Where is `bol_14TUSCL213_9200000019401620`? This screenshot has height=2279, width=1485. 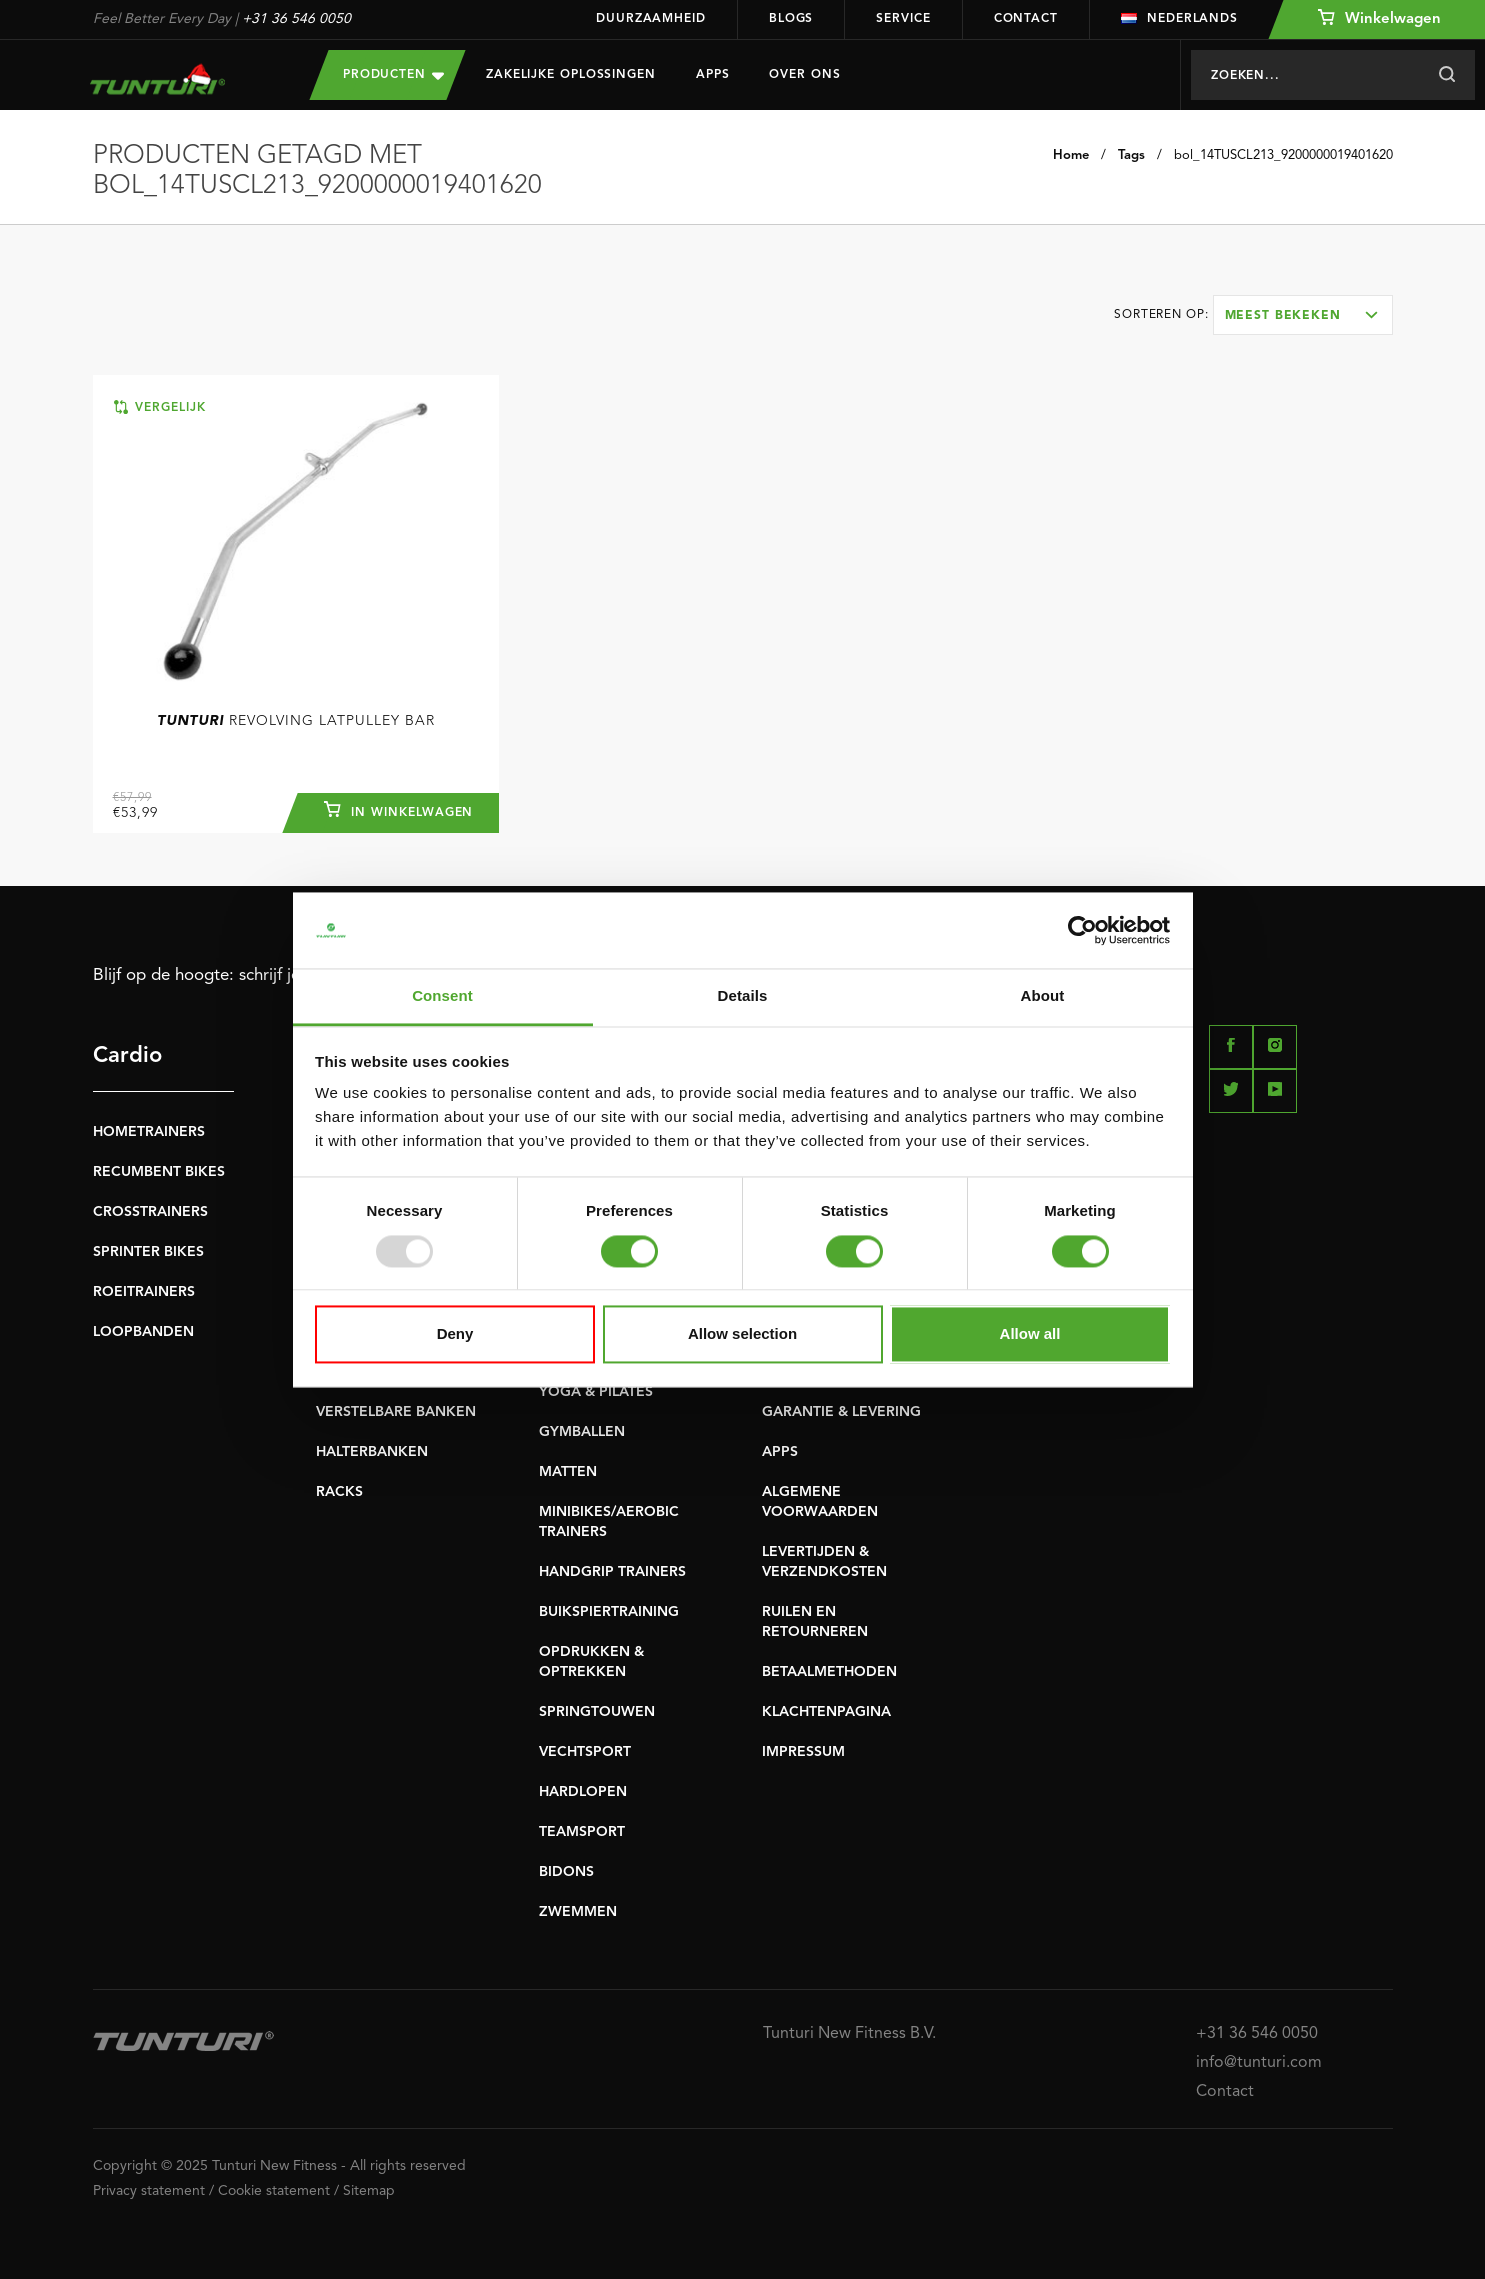
bol_14TUSCL213_9200000019401620 is located at coordinates (1283, 155).